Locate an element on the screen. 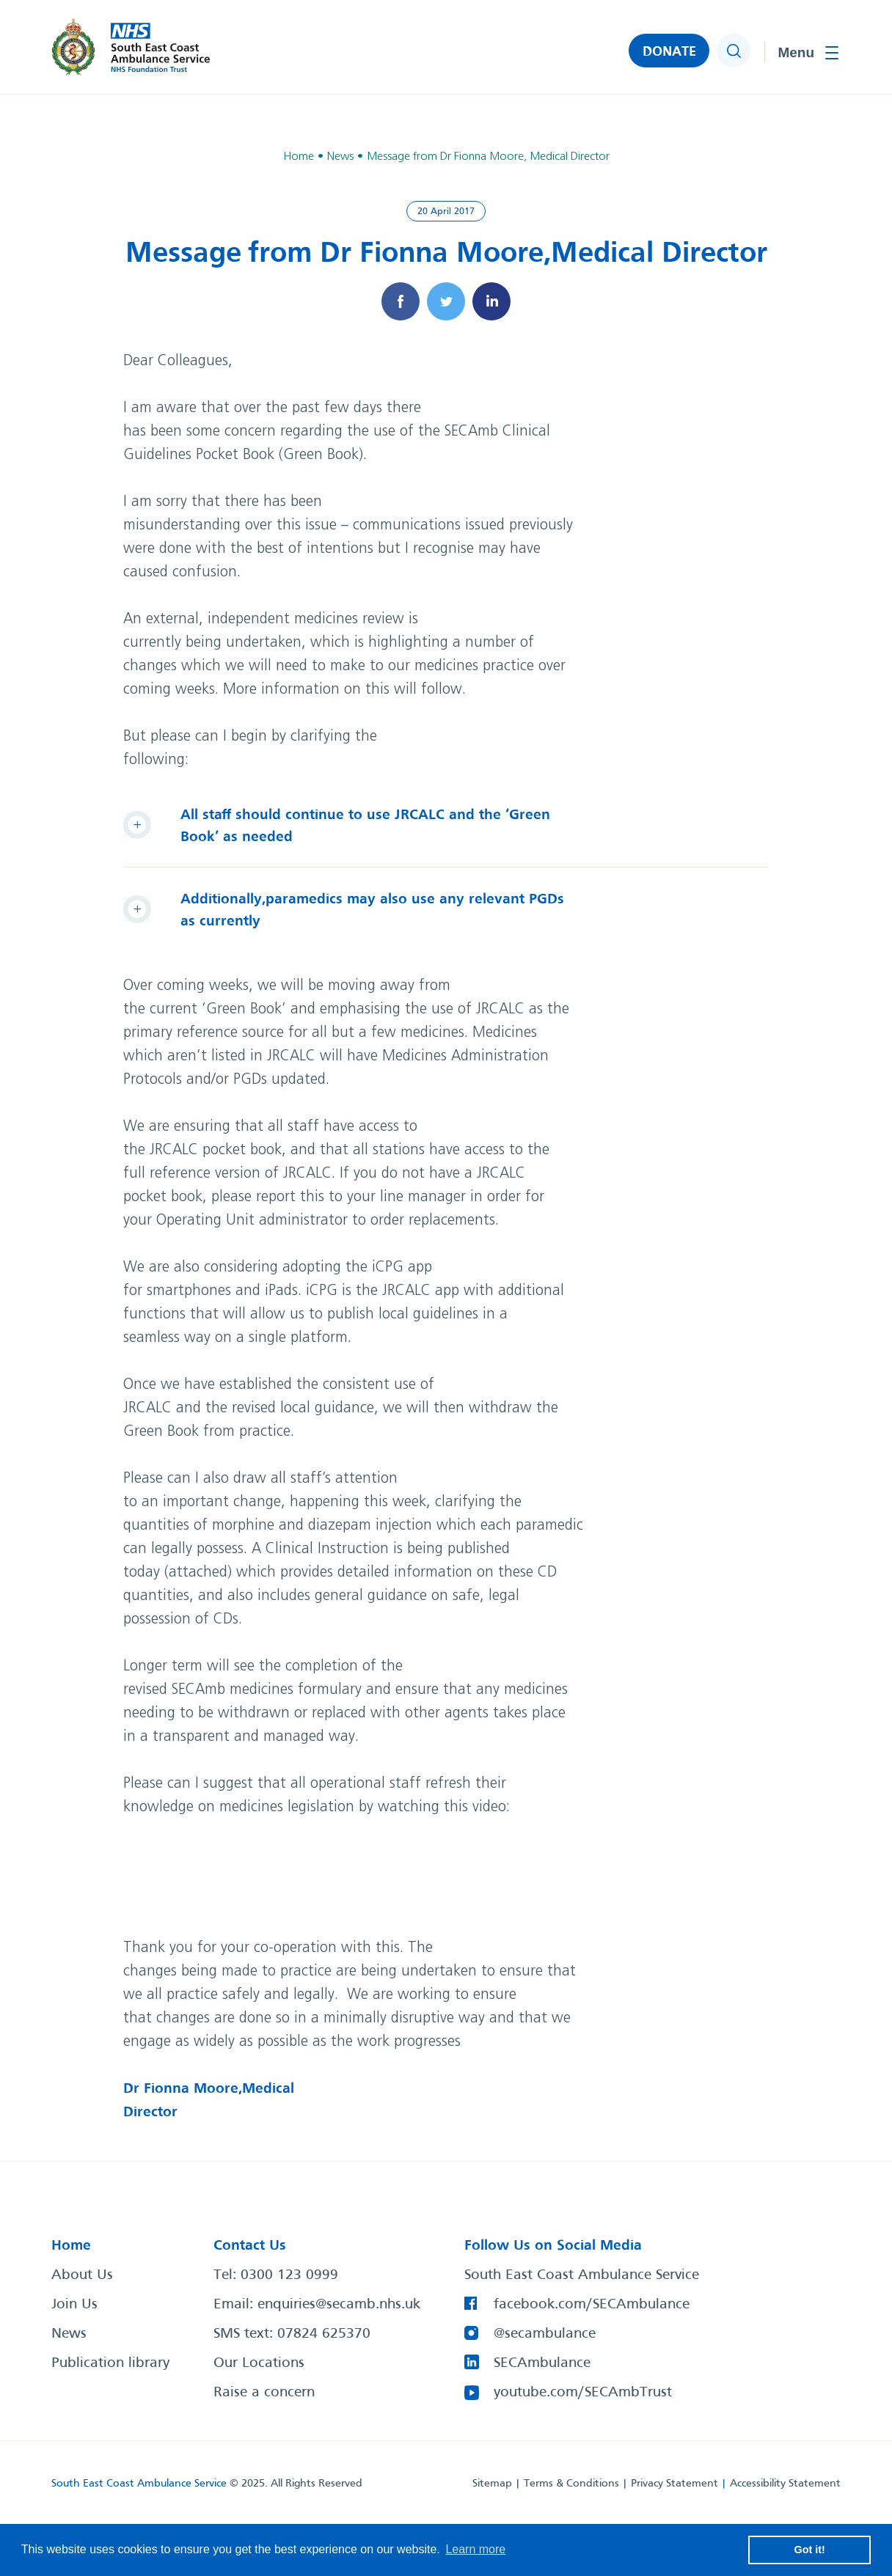 Image resolution: width=892 pixels, height=2576 pixels. News is located at coordinates (69, 2334).